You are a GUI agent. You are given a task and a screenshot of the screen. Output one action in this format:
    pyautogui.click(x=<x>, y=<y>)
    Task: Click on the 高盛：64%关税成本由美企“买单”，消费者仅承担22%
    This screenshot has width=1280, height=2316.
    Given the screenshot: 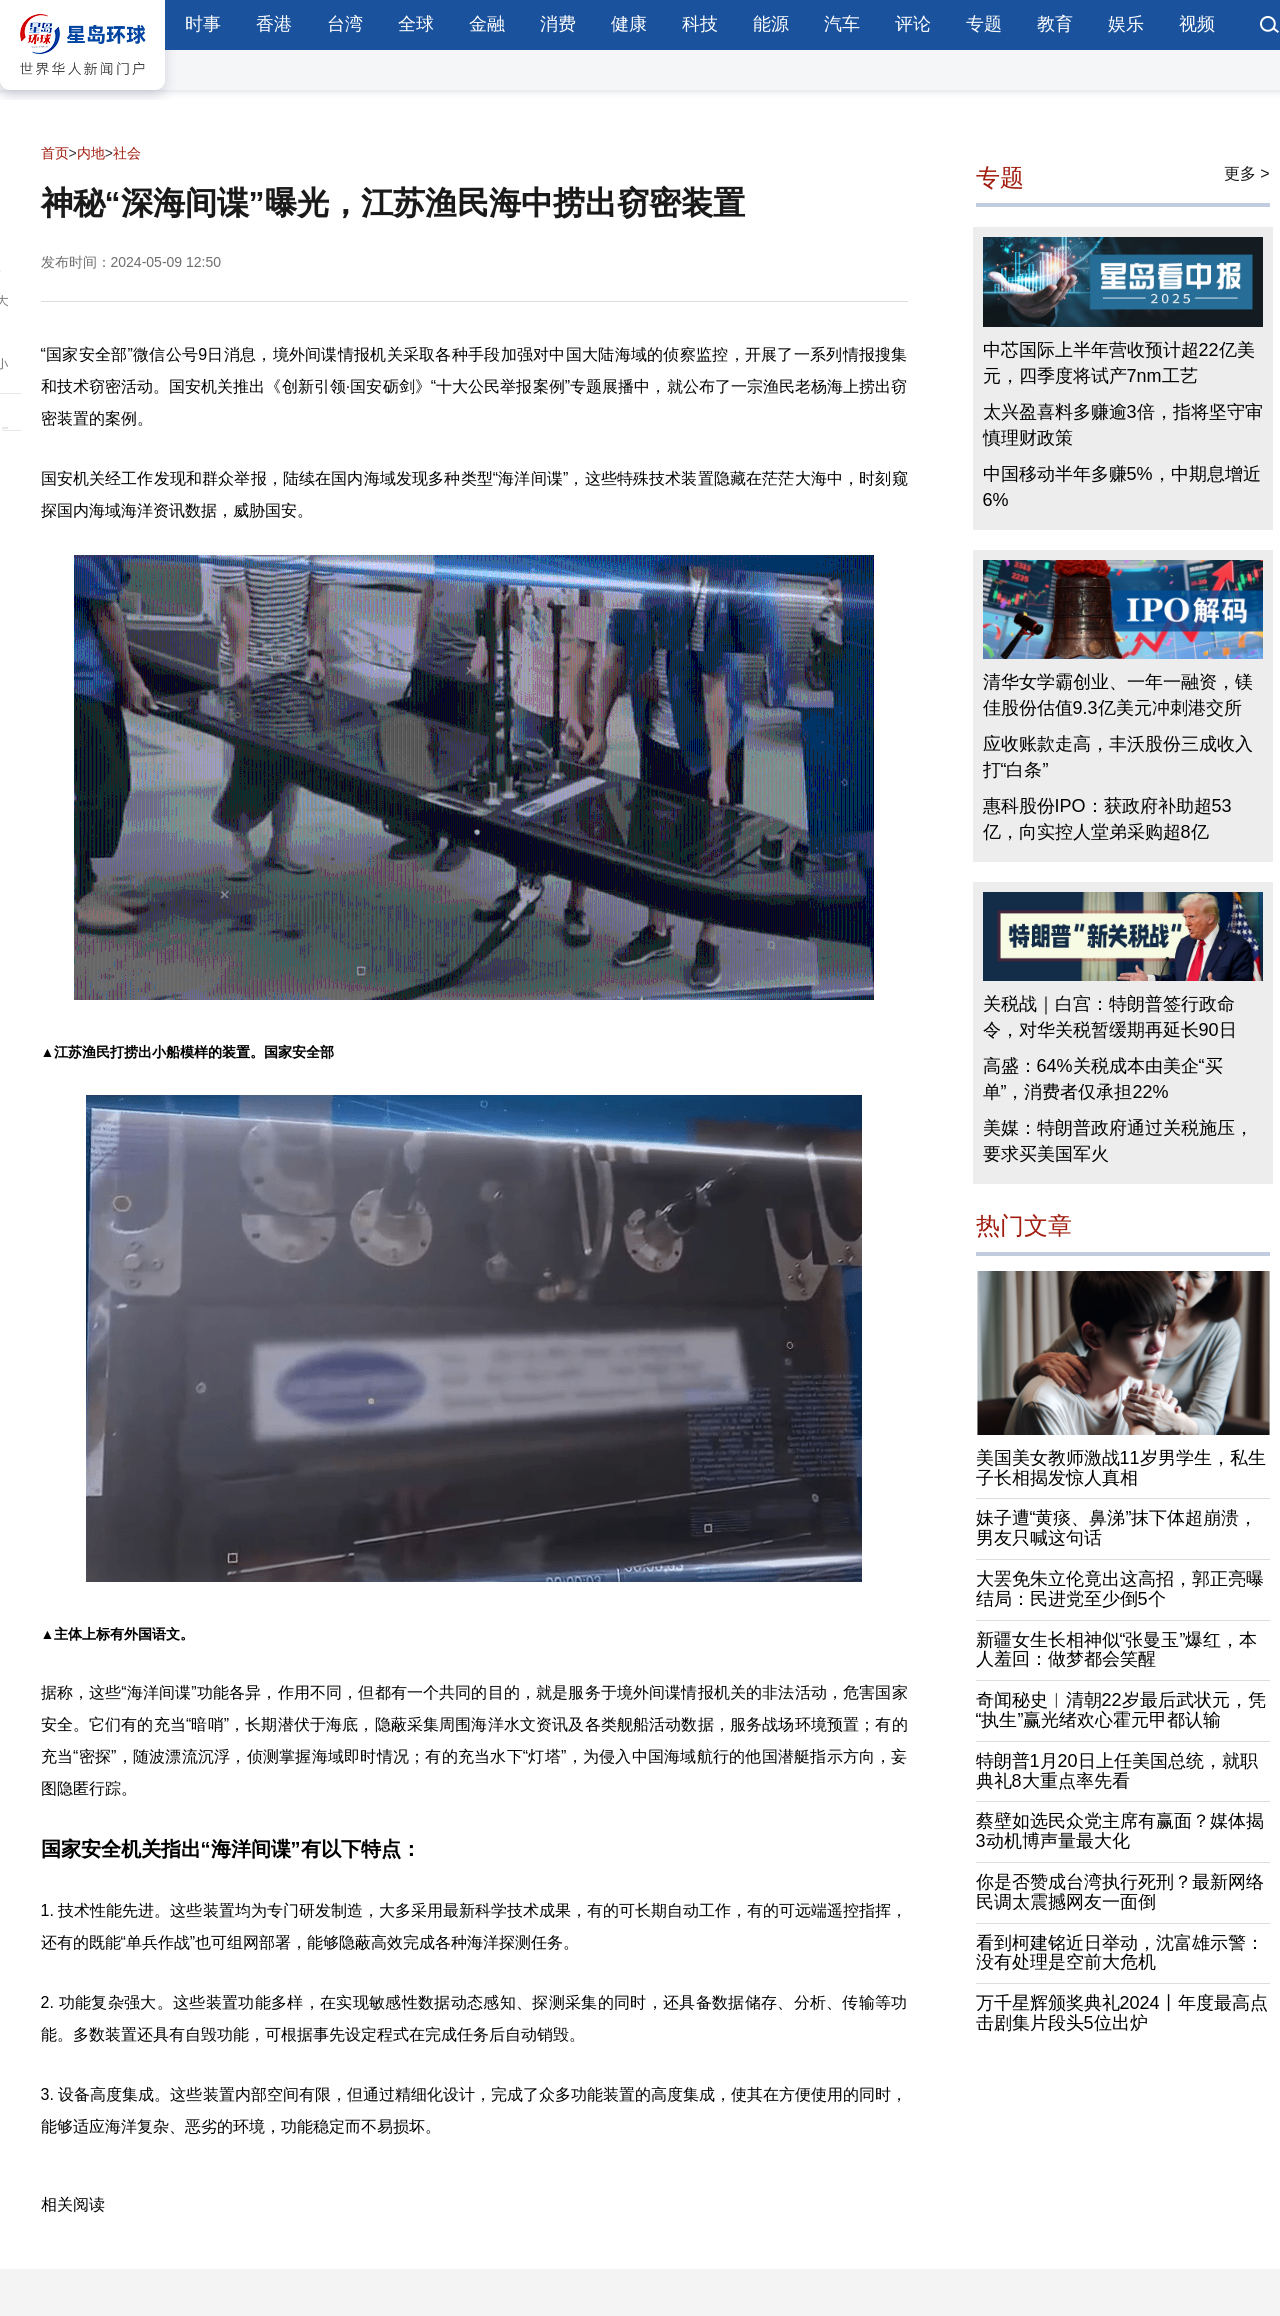 What is the action you would take?
    pyautogui.click(x=1103, y=1079)
    